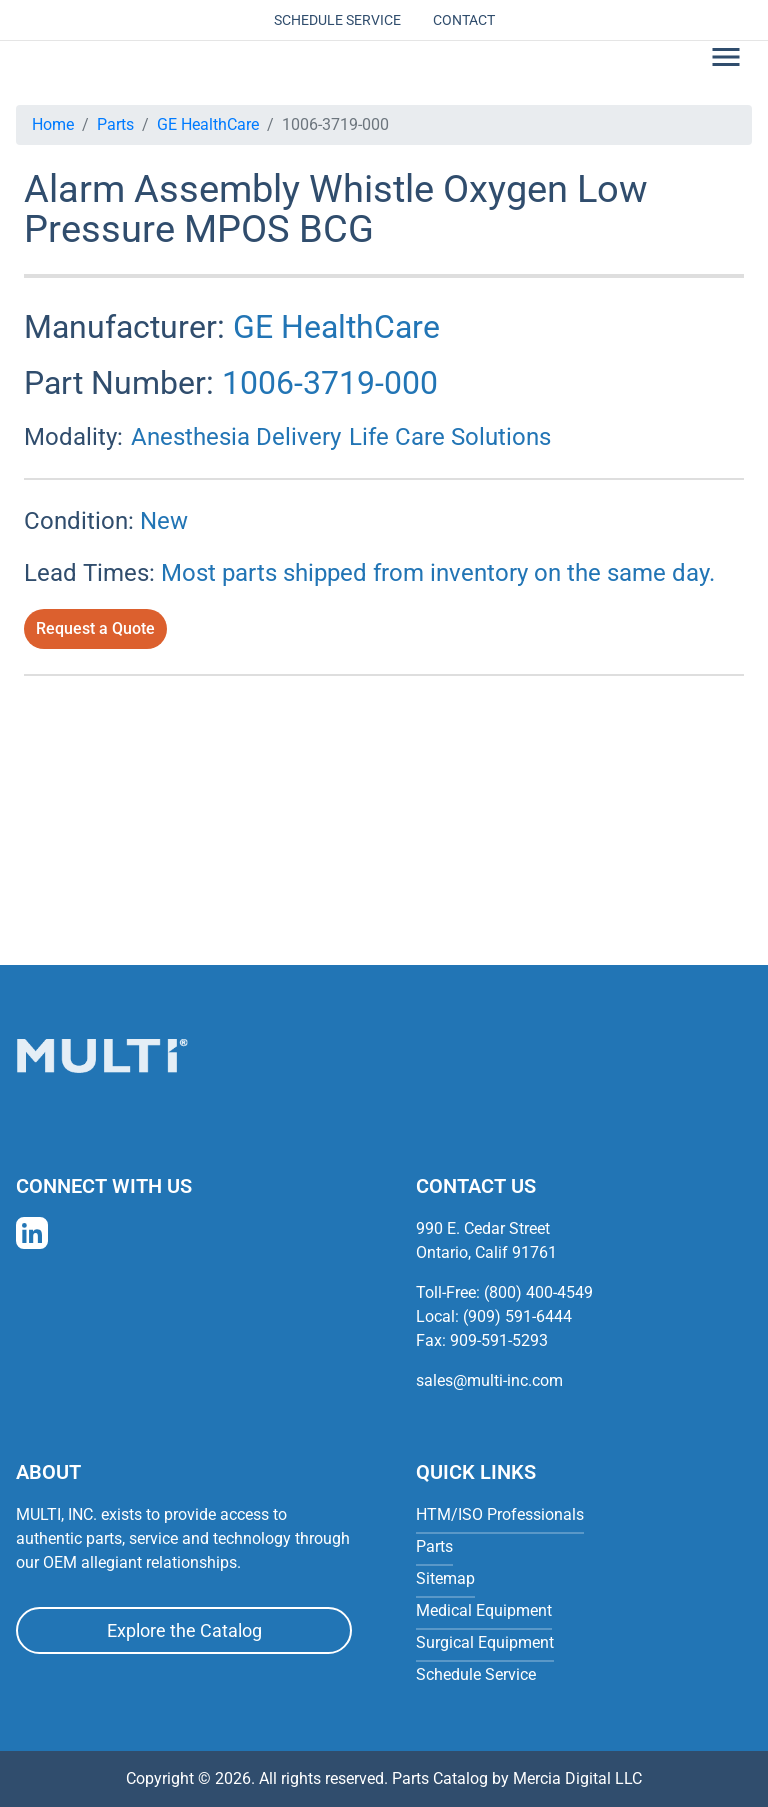  What do you see at coordinates (517, 1316) in the screenshot?
I see `(909) 591-6444` at bounding box center [517, 1316].